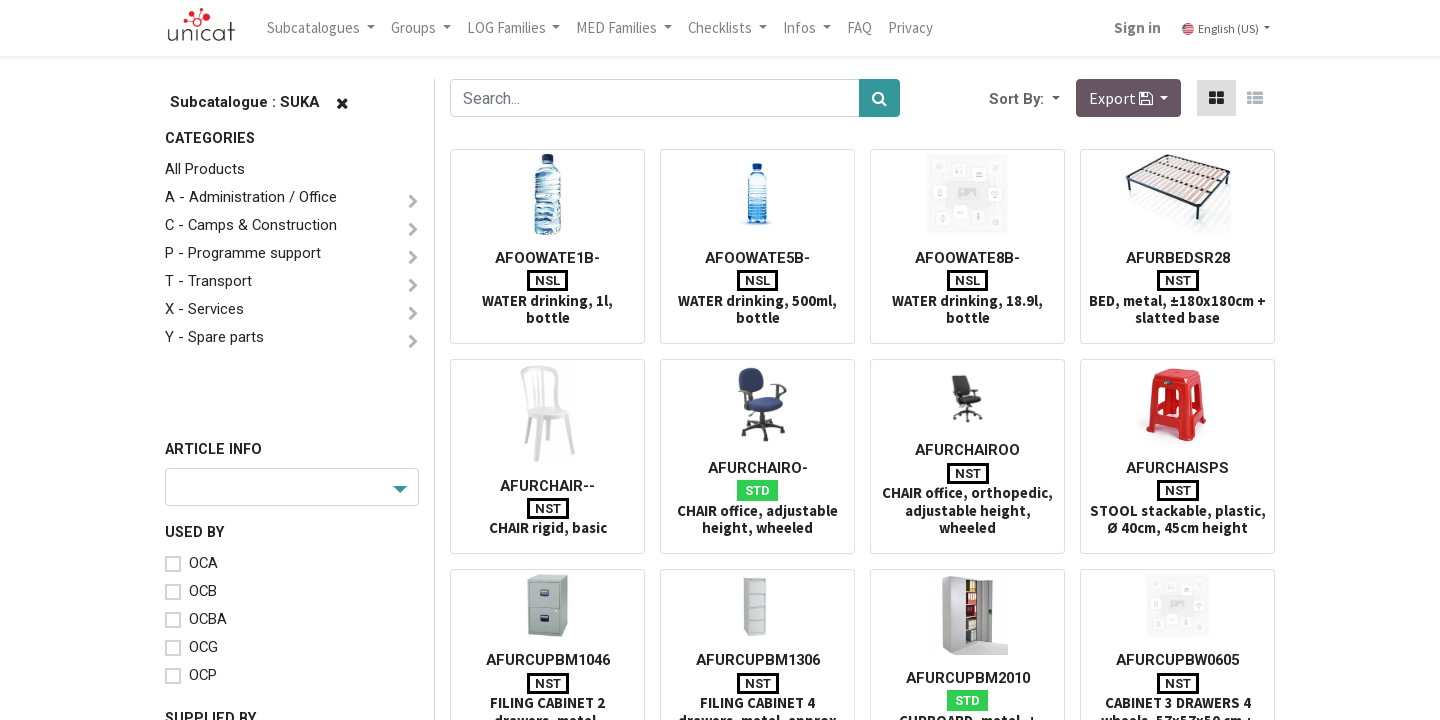  What do you see at coordinates (203, 563) in the screenshot?
I see `OCA` at bounding box center [203, 563].